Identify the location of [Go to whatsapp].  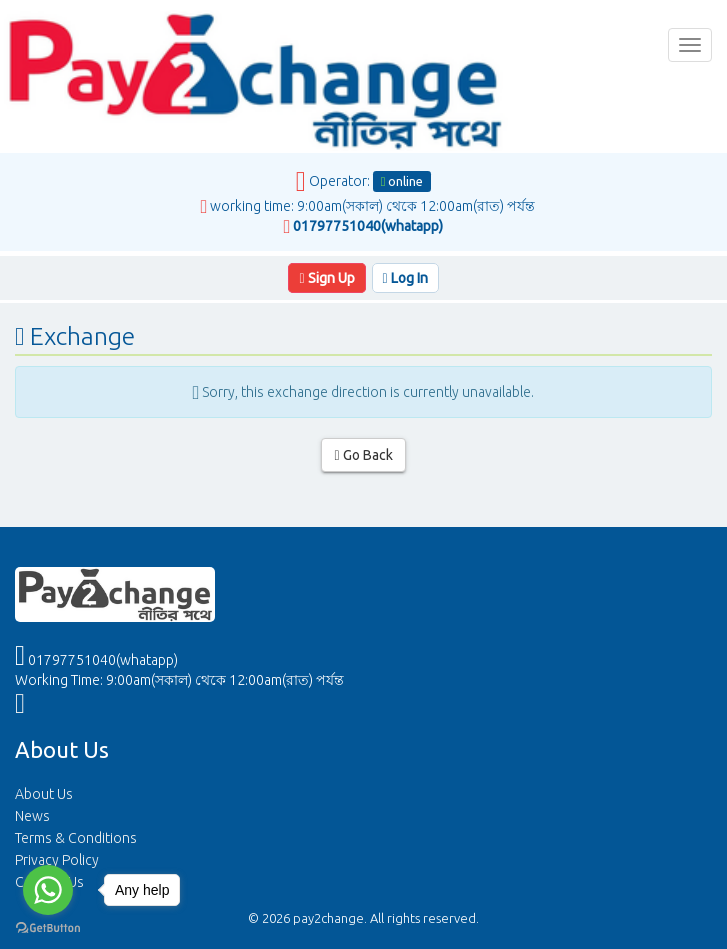
(48, 890).